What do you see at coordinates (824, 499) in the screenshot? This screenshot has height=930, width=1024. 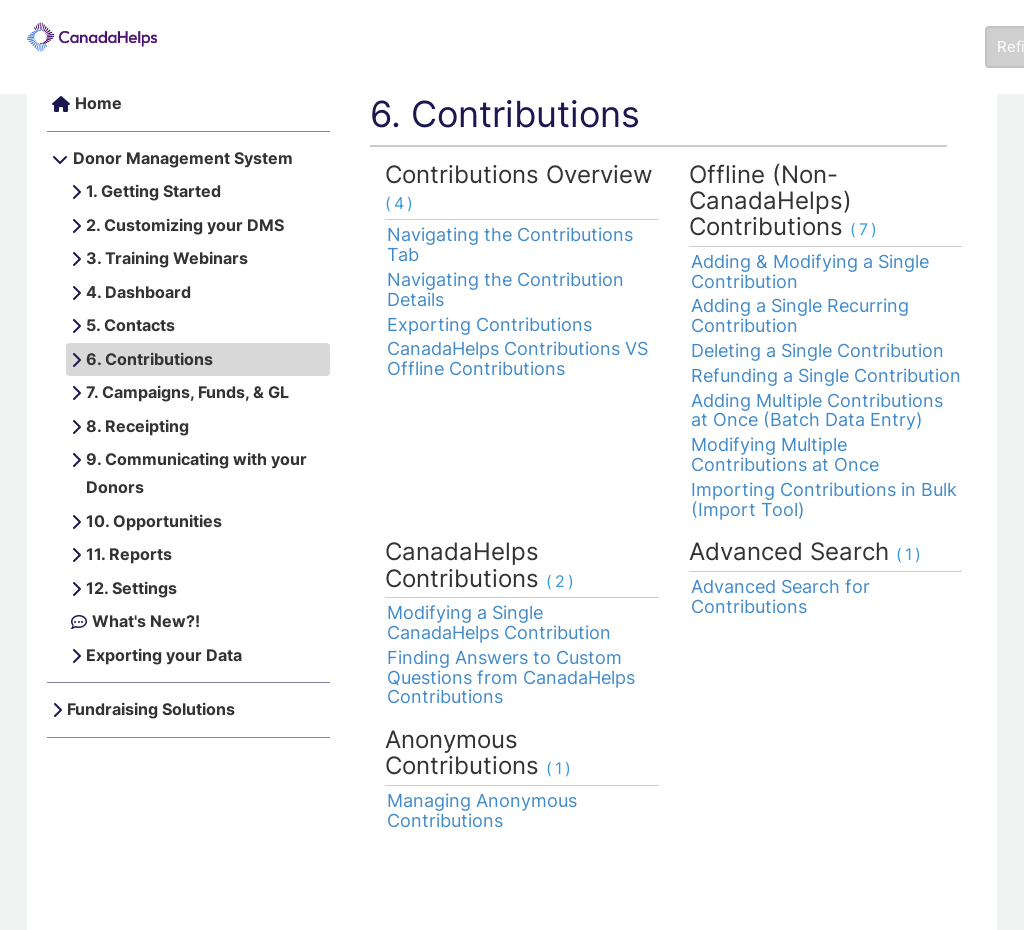 I see `Importing Contributions in Bulk (Import Tool)` at bounding box center [824, 499].